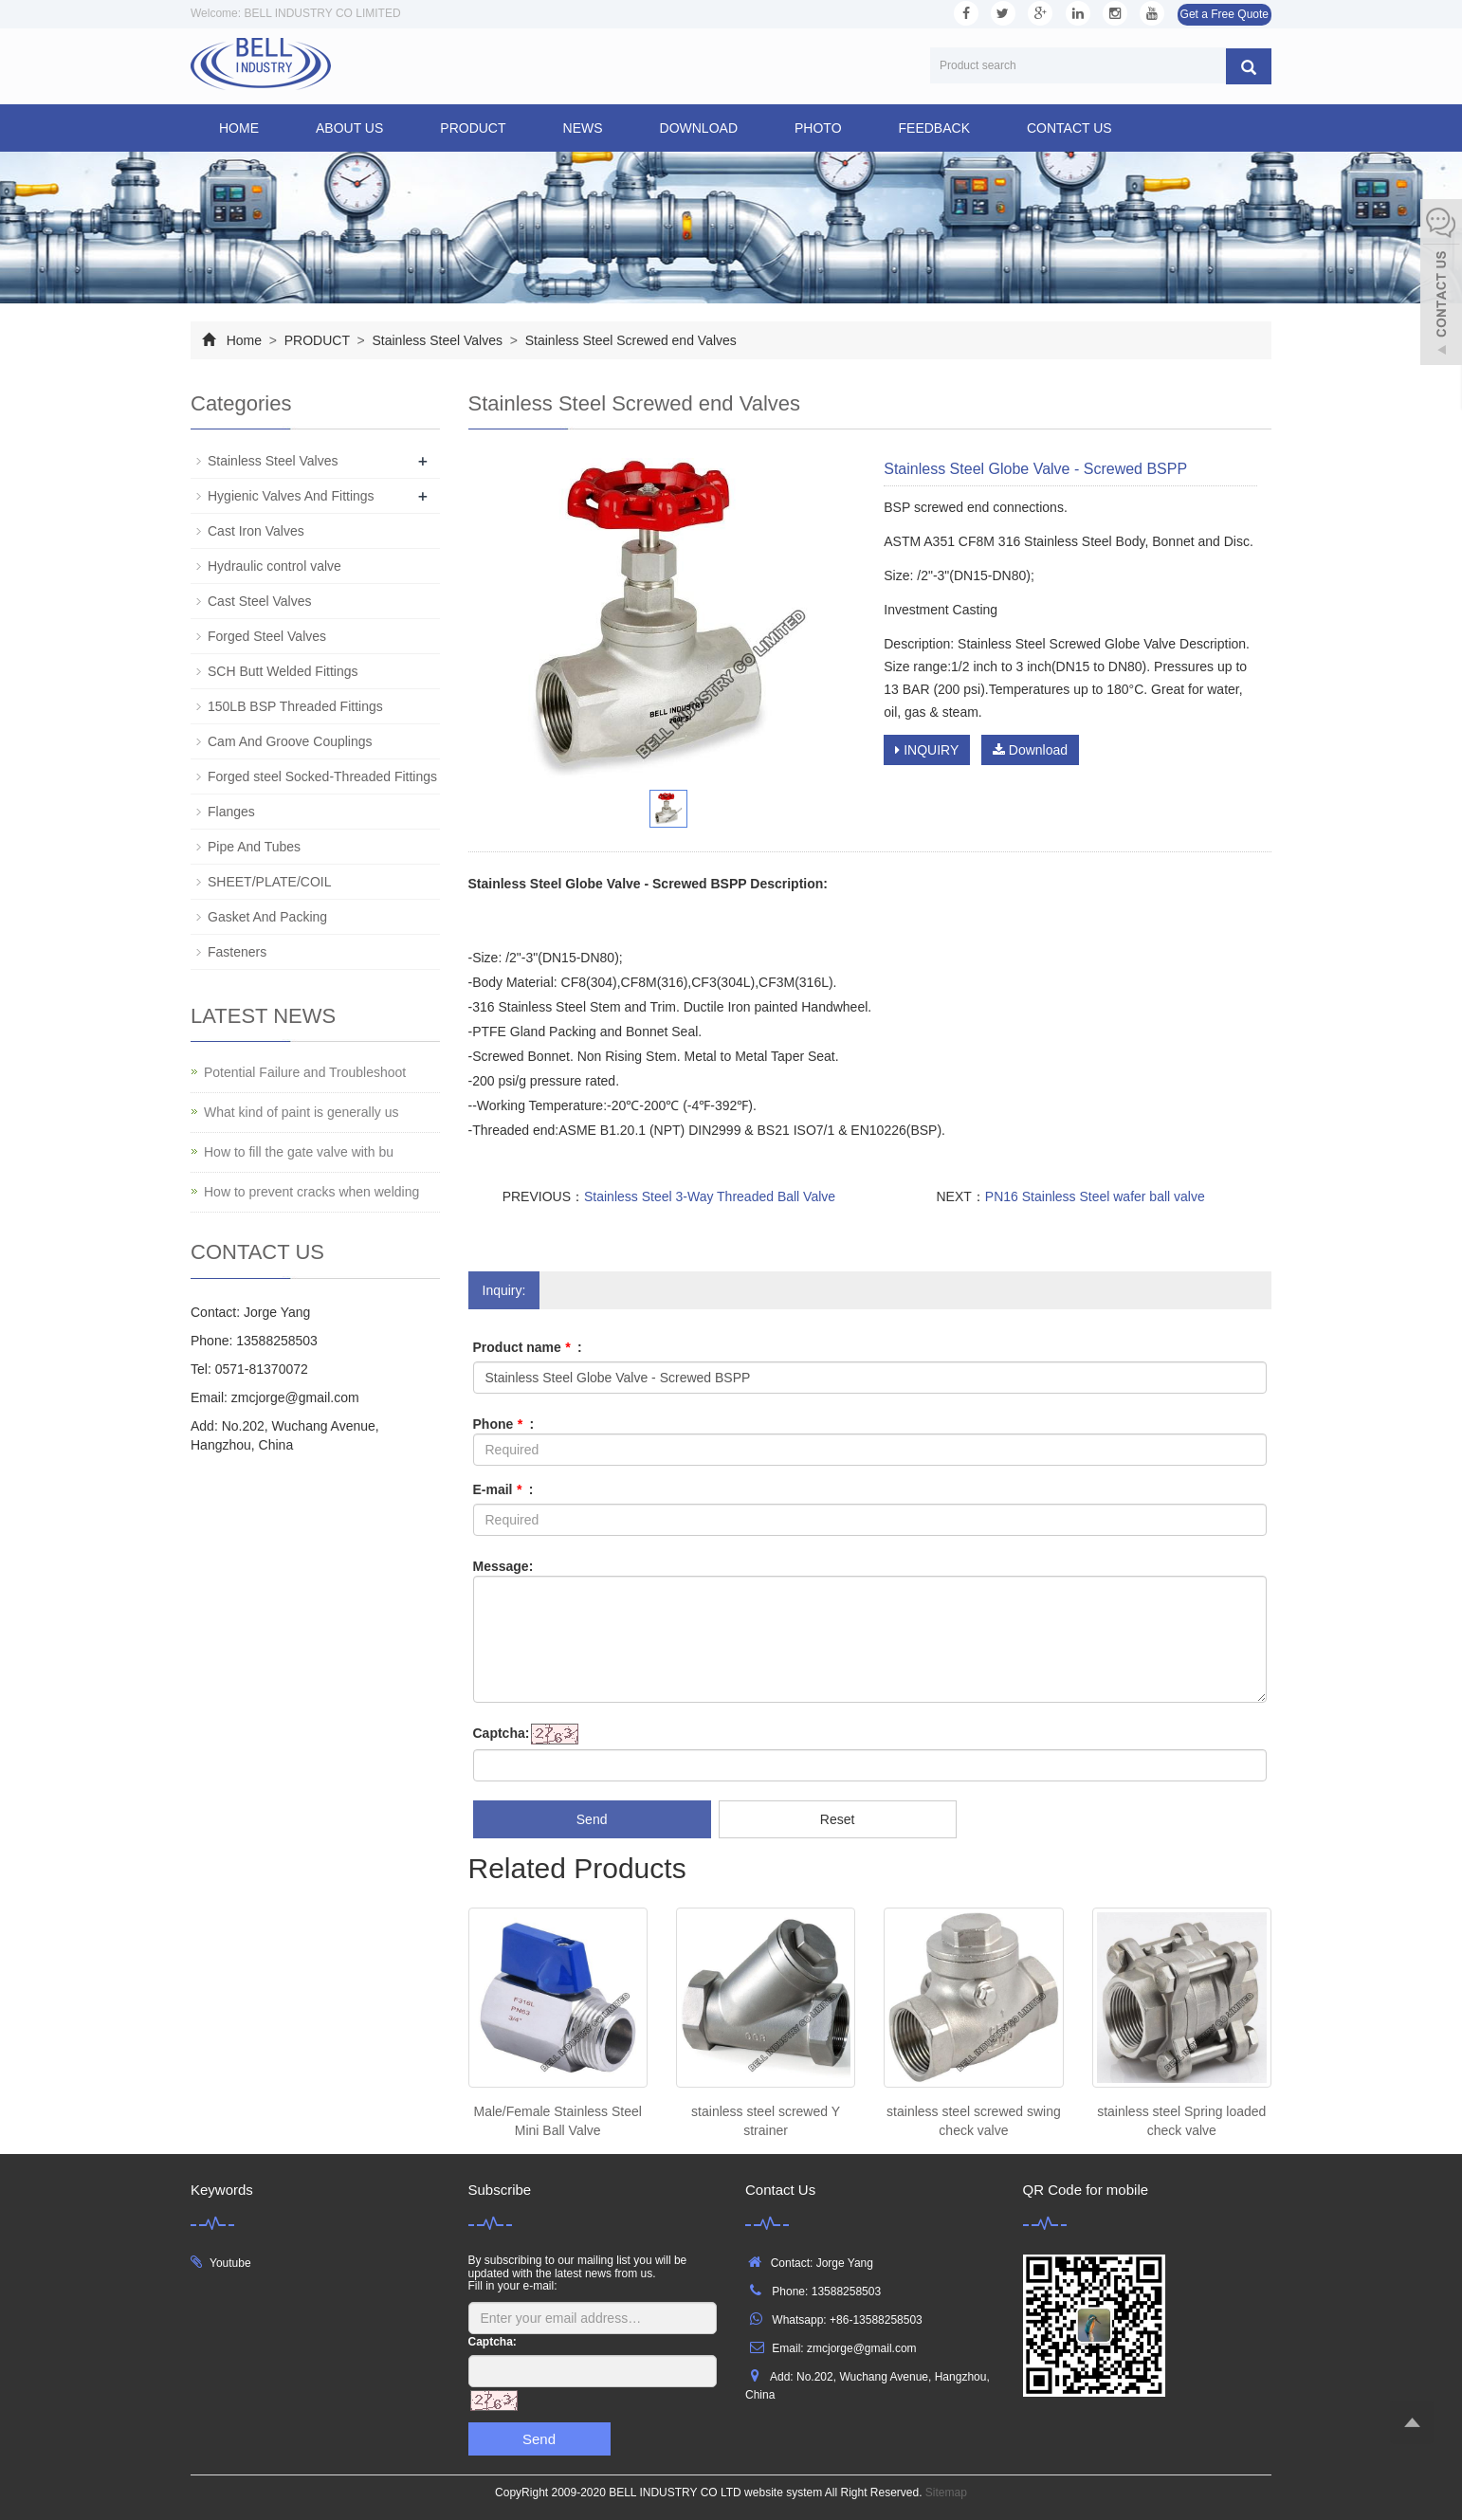 Image resolution: width=1462 pixels, height=2520 pixels. What do you see at coordinates (503, 1566) in the screenshot?
I see `Message:` at bounding box center [503, 1566].